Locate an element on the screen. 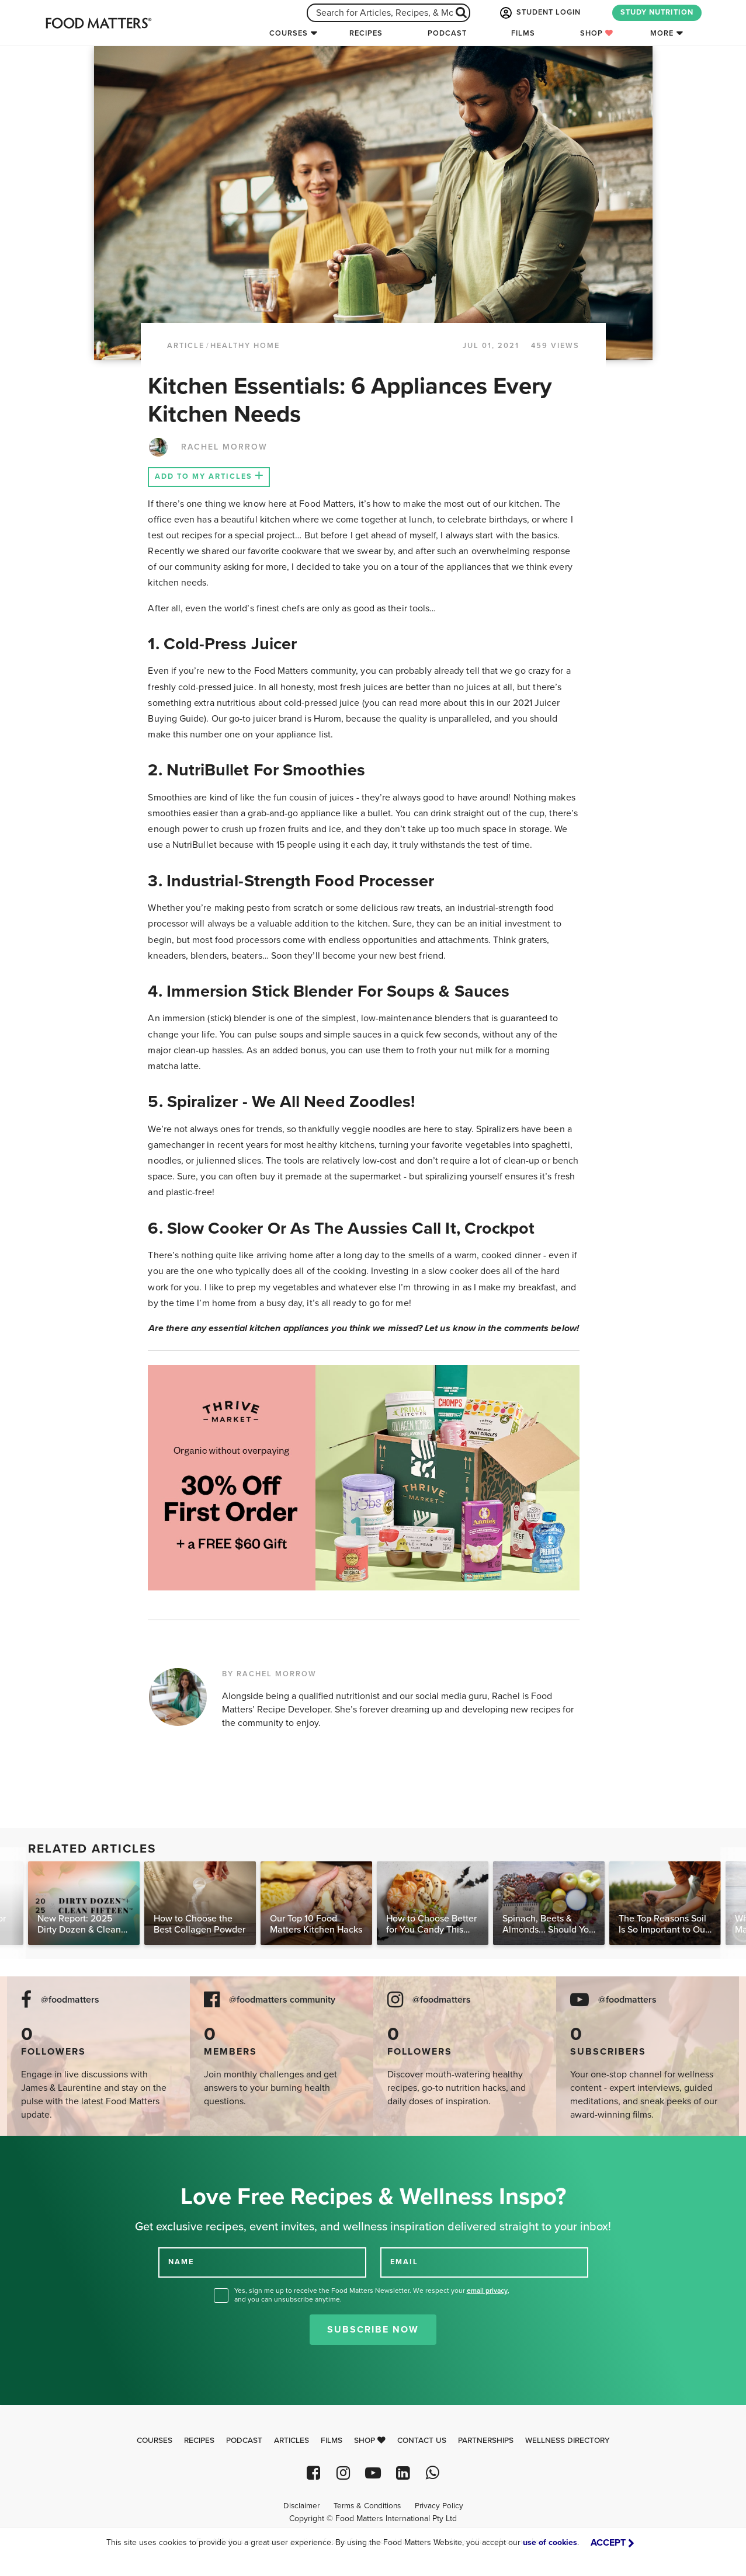 The image size is (746, 2576). Films is located at coordinates (523, 33).